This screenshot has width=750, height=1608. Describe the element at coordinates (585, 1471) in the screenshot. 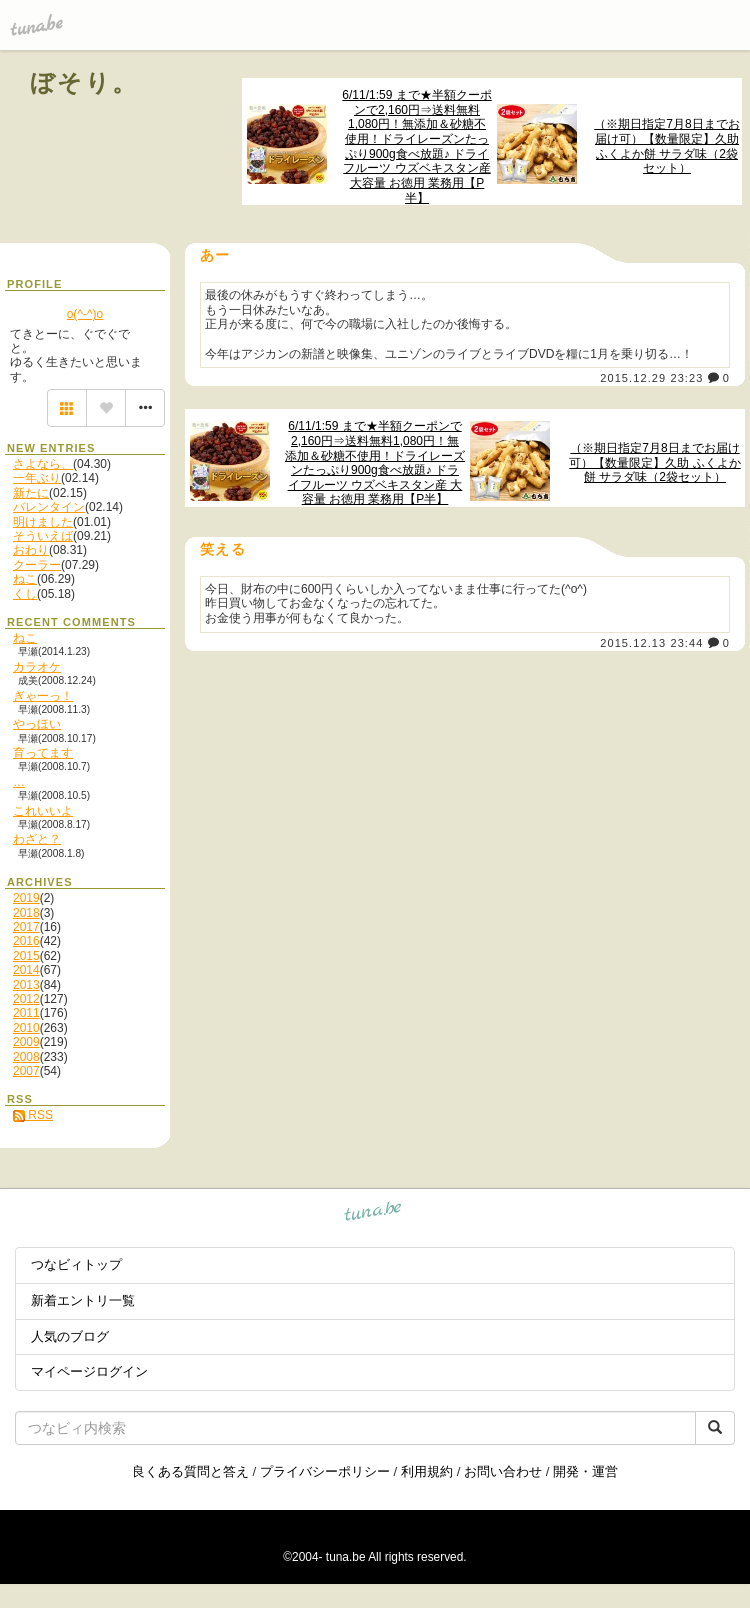

I see `開発・運営` at that location.